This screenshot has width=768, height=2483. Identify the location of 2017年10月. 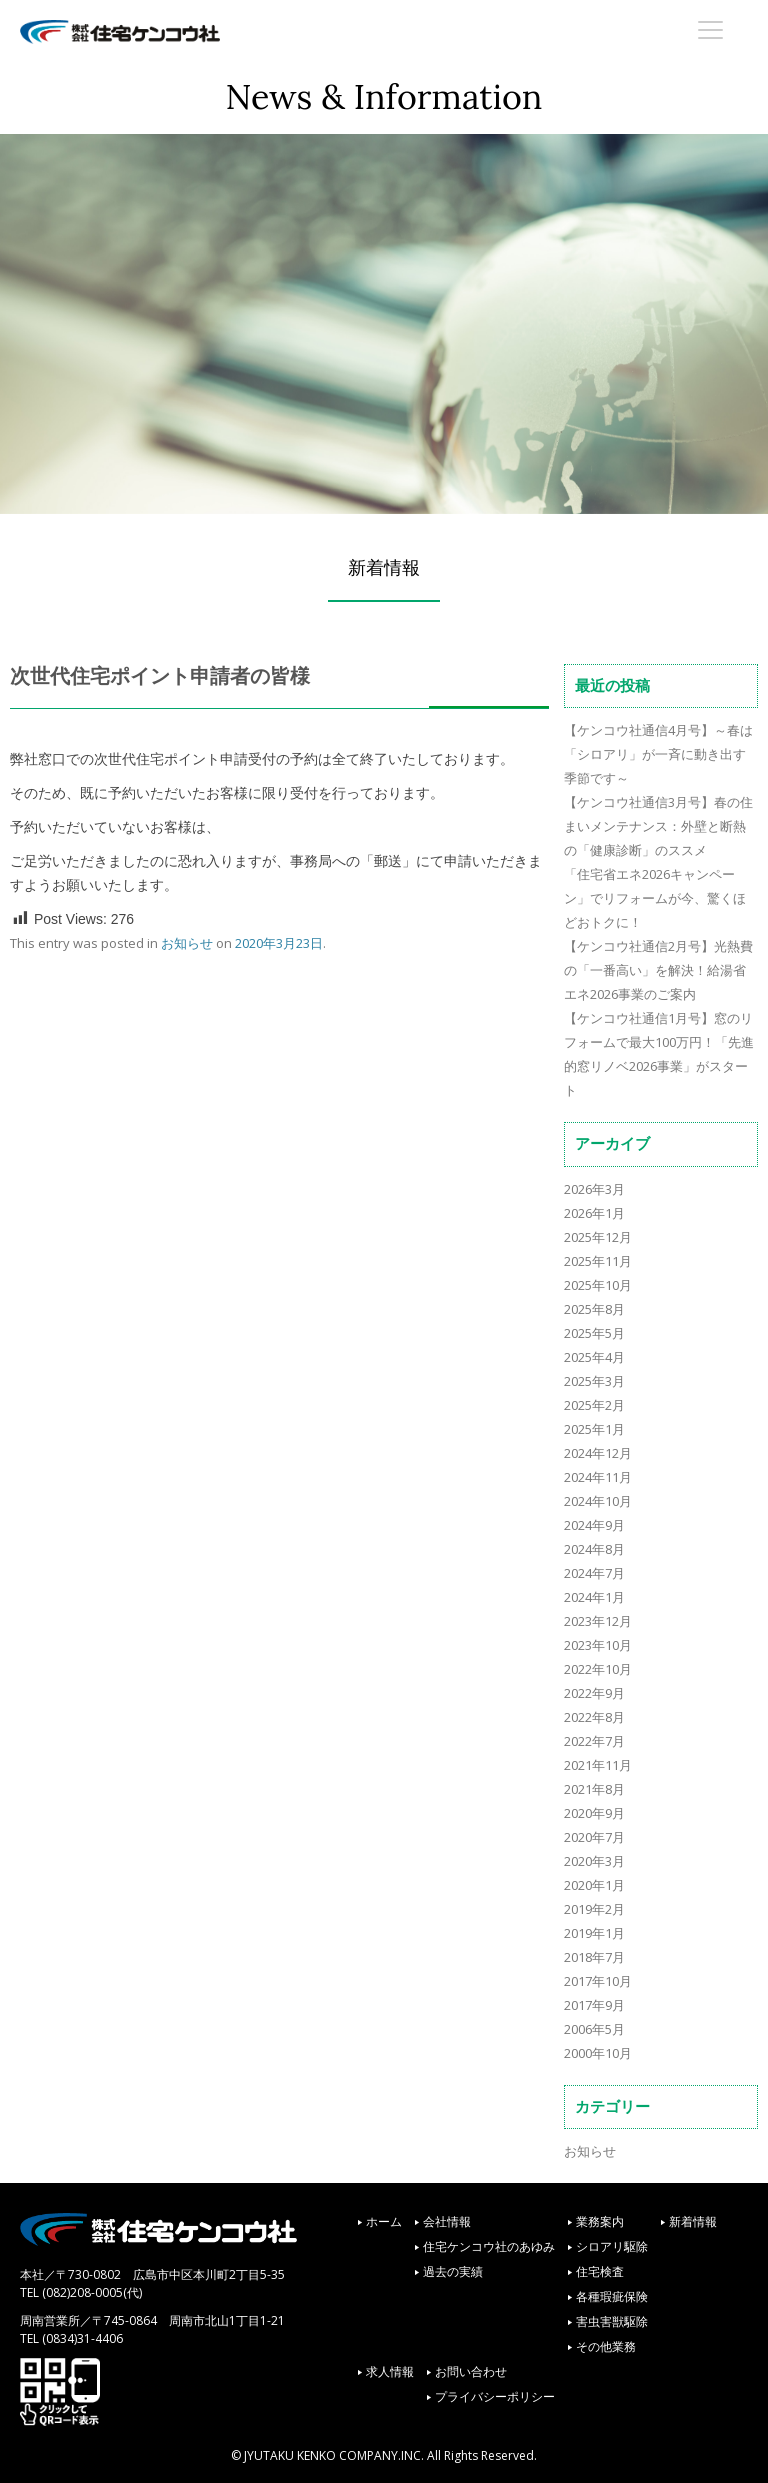
(598, 1981).